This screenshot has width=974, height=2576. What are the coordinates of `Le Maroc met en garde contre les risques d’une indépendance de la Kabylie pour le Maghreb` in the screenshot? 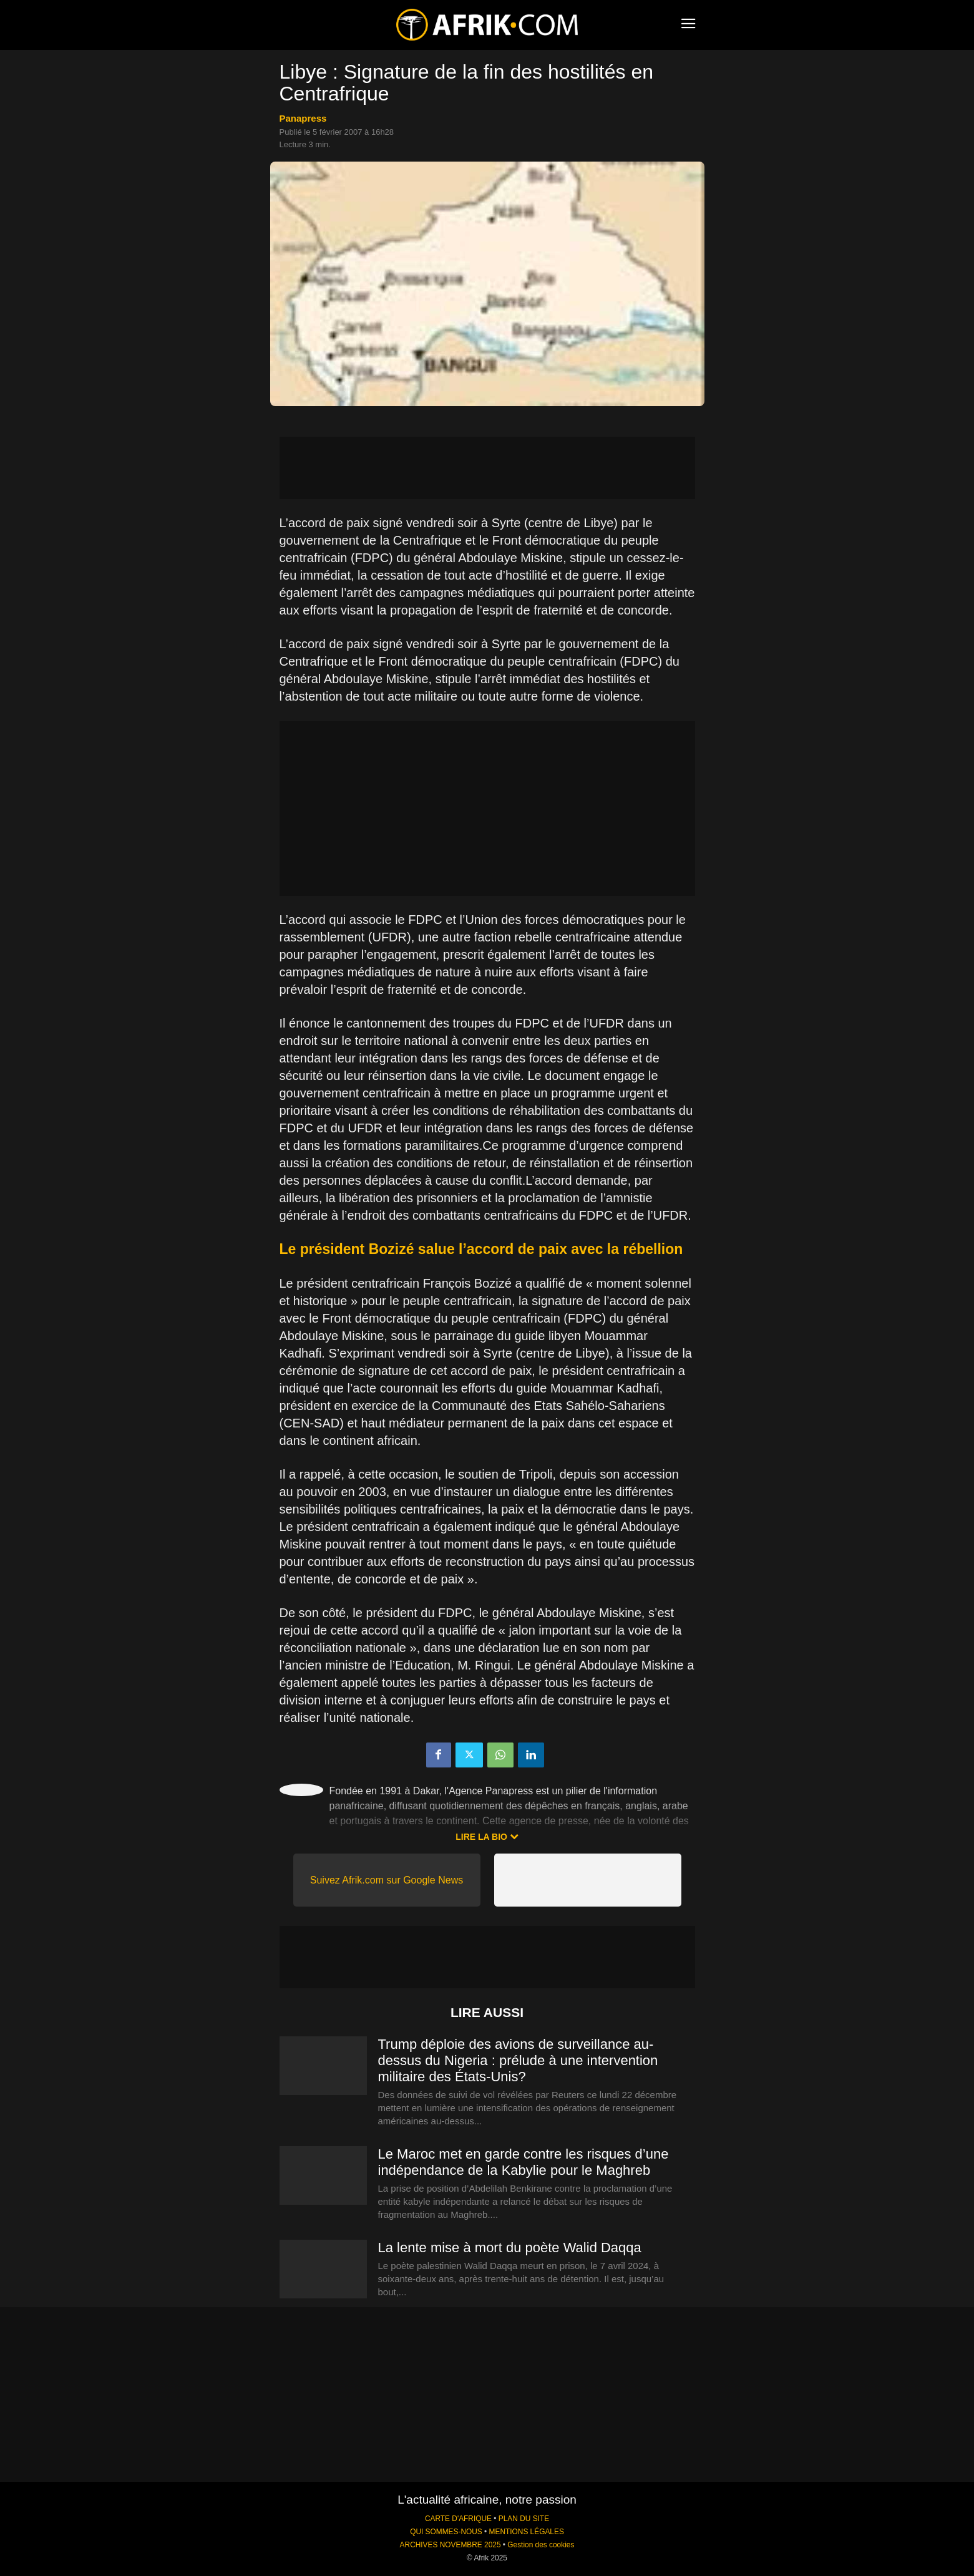 It's located at (523, 2162).